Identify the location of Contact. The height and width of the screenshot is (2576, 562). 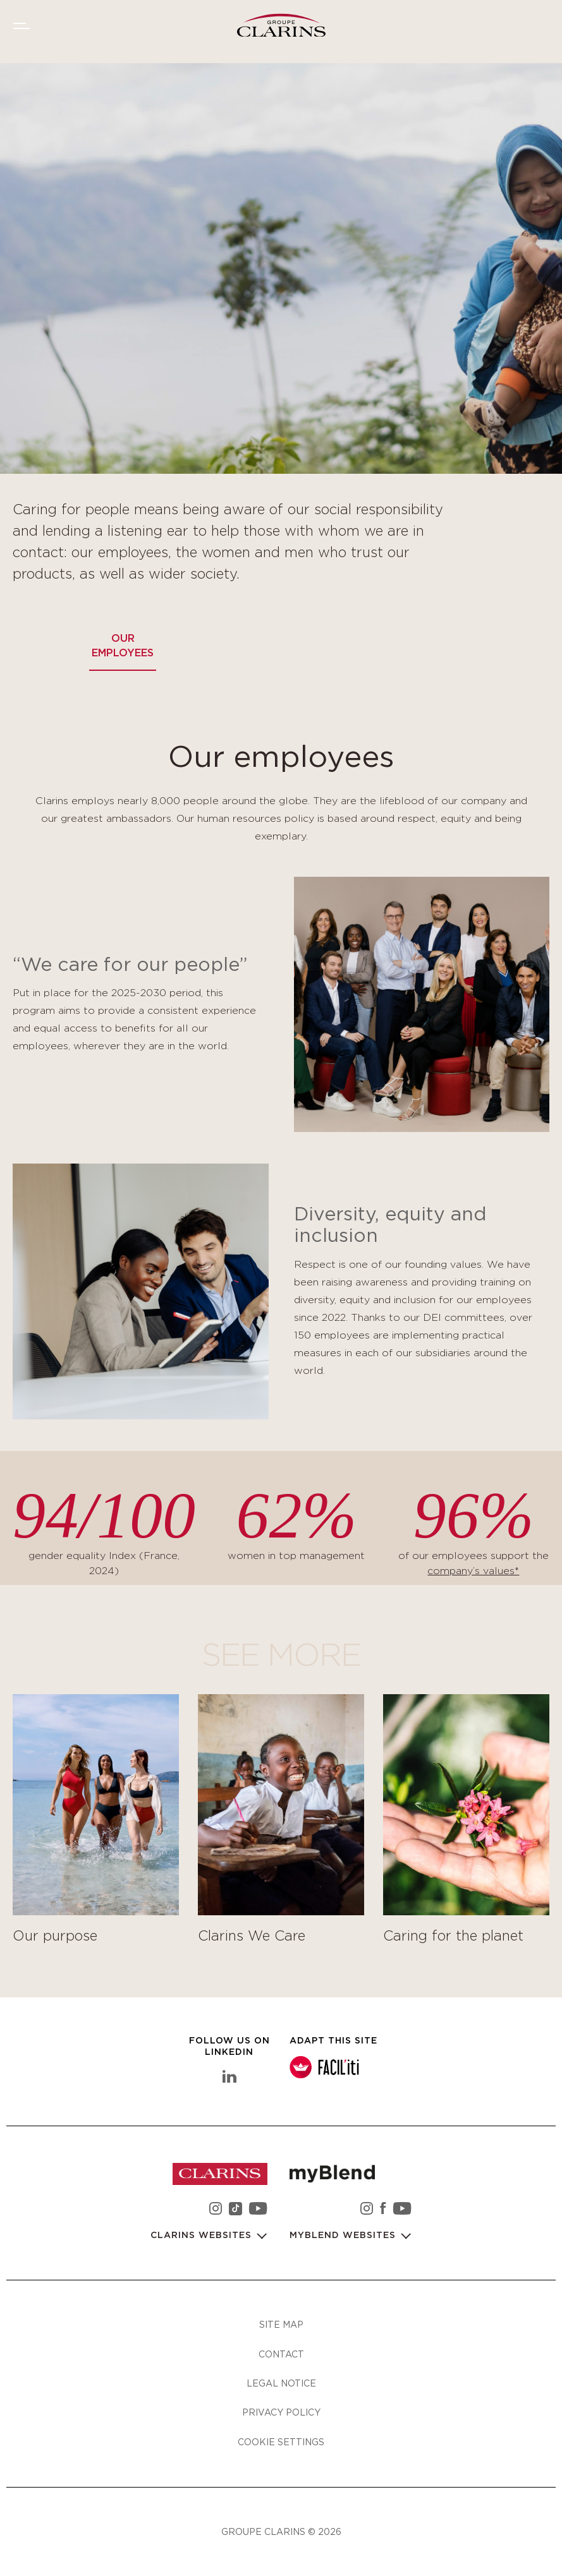
(281, 2354).